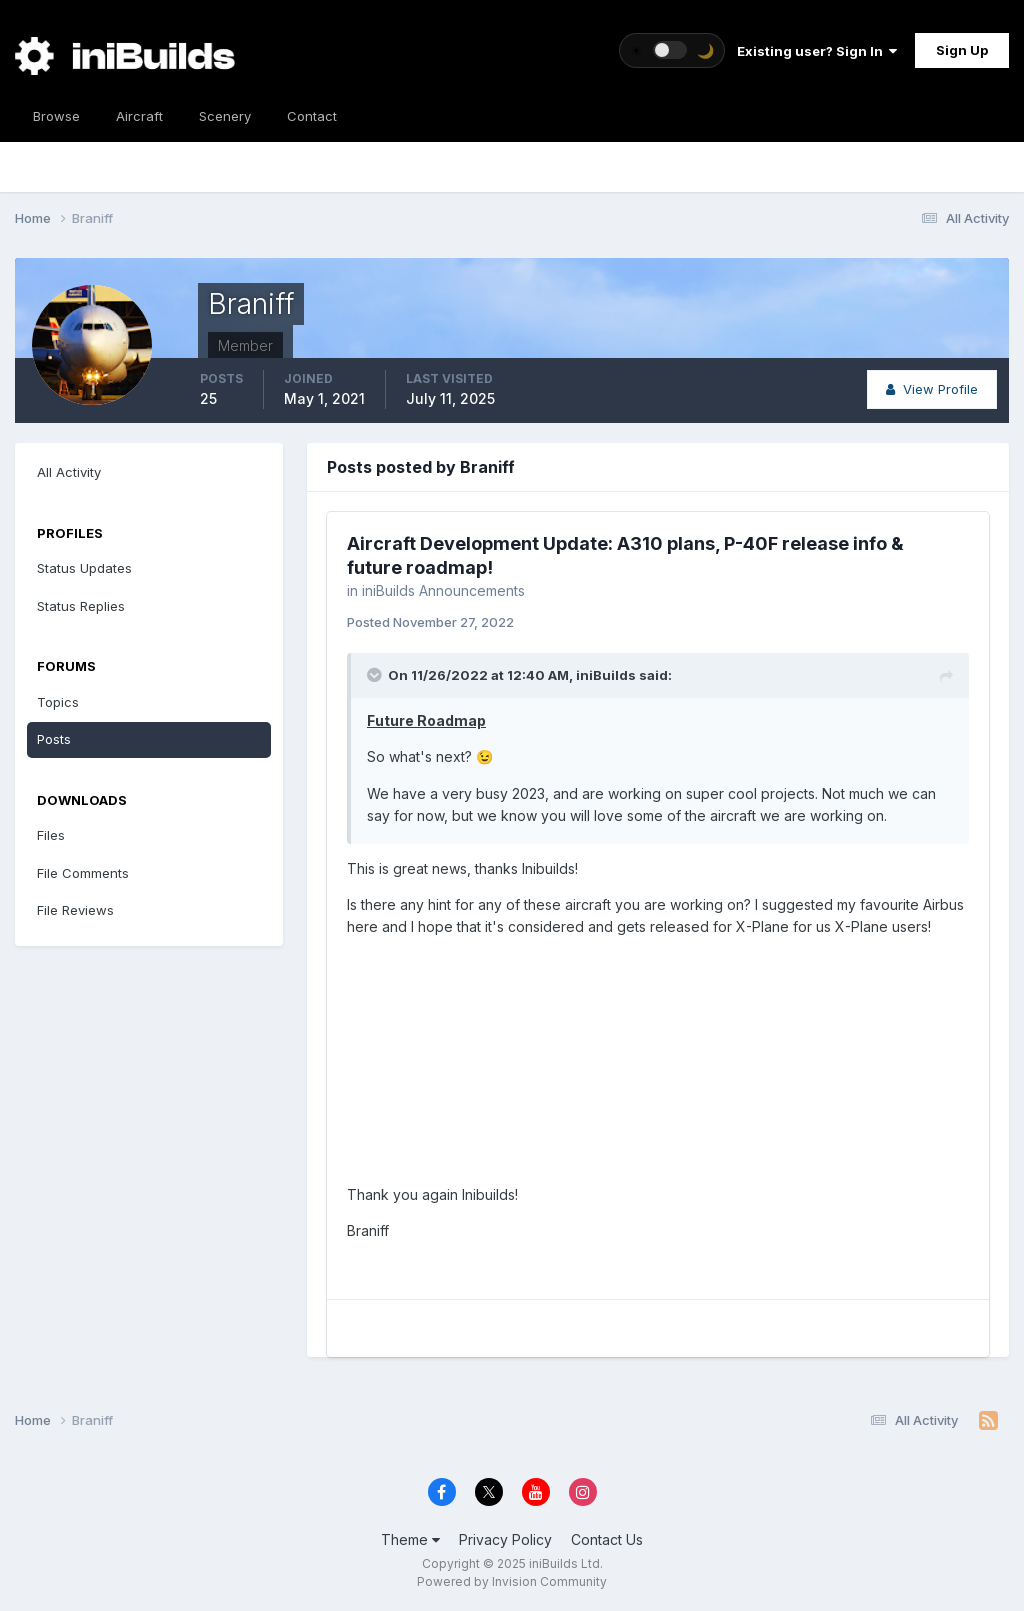  Describe the element at coordinates (607, 1539) in the screenshot. I see `Contact Us` at that location.